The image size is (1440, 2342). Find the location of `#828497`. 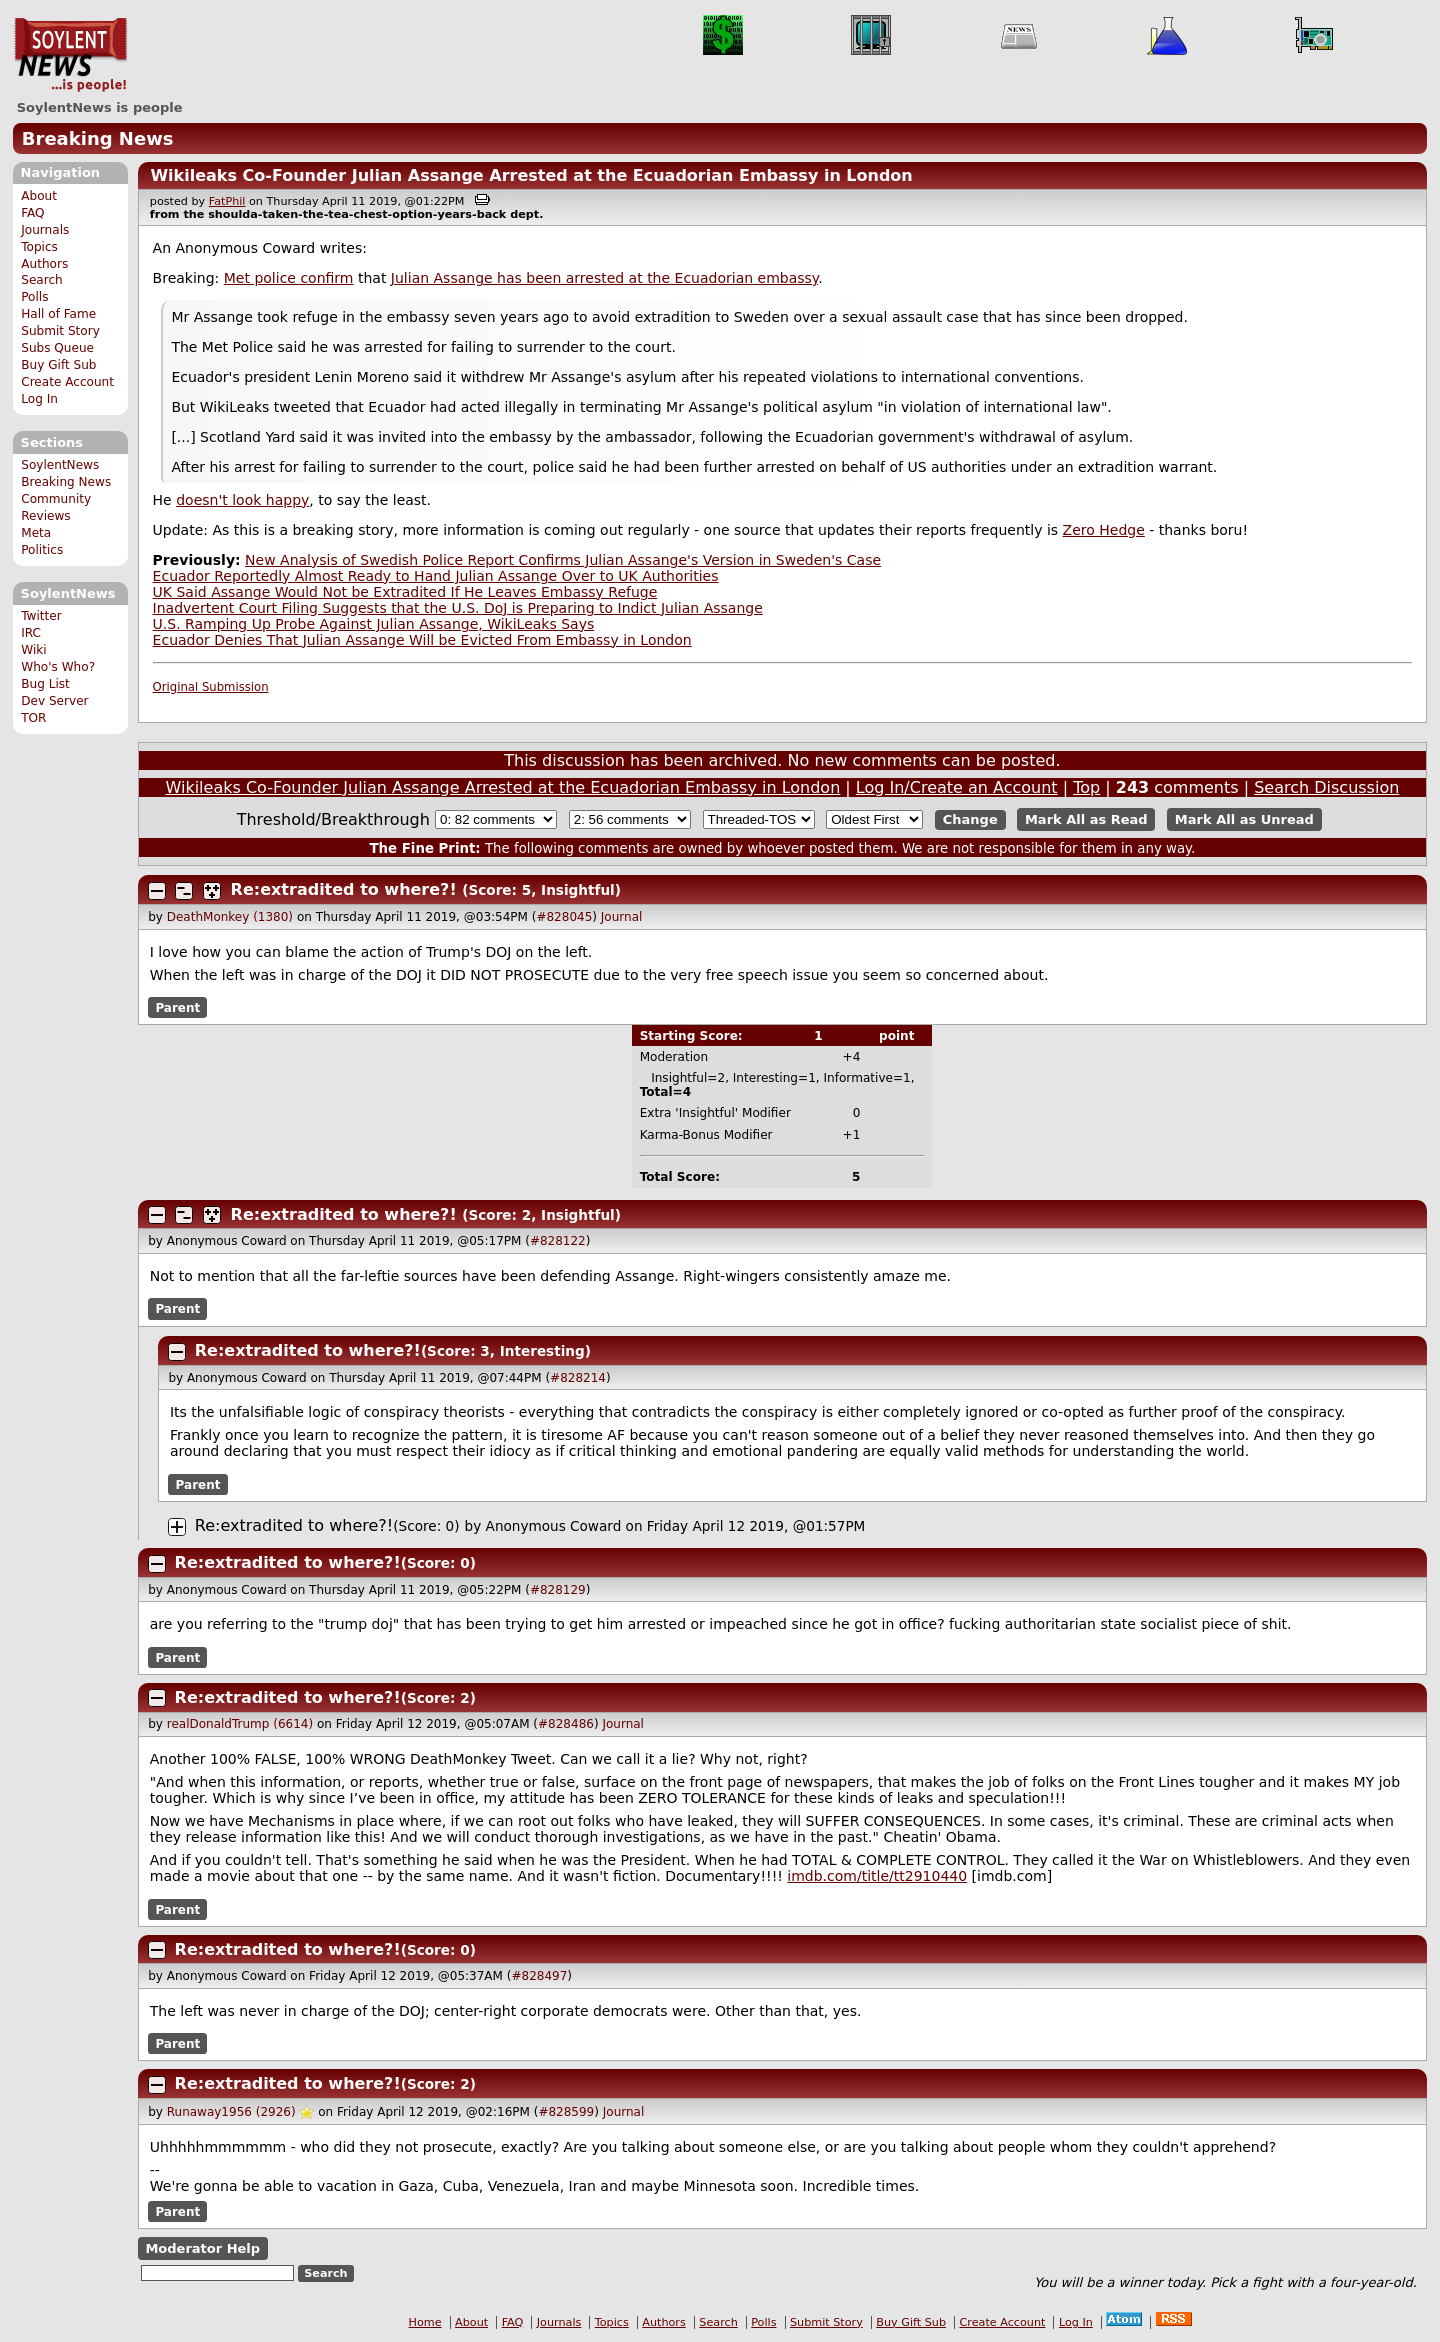

#828497 is located at coordinates (539, 1976).